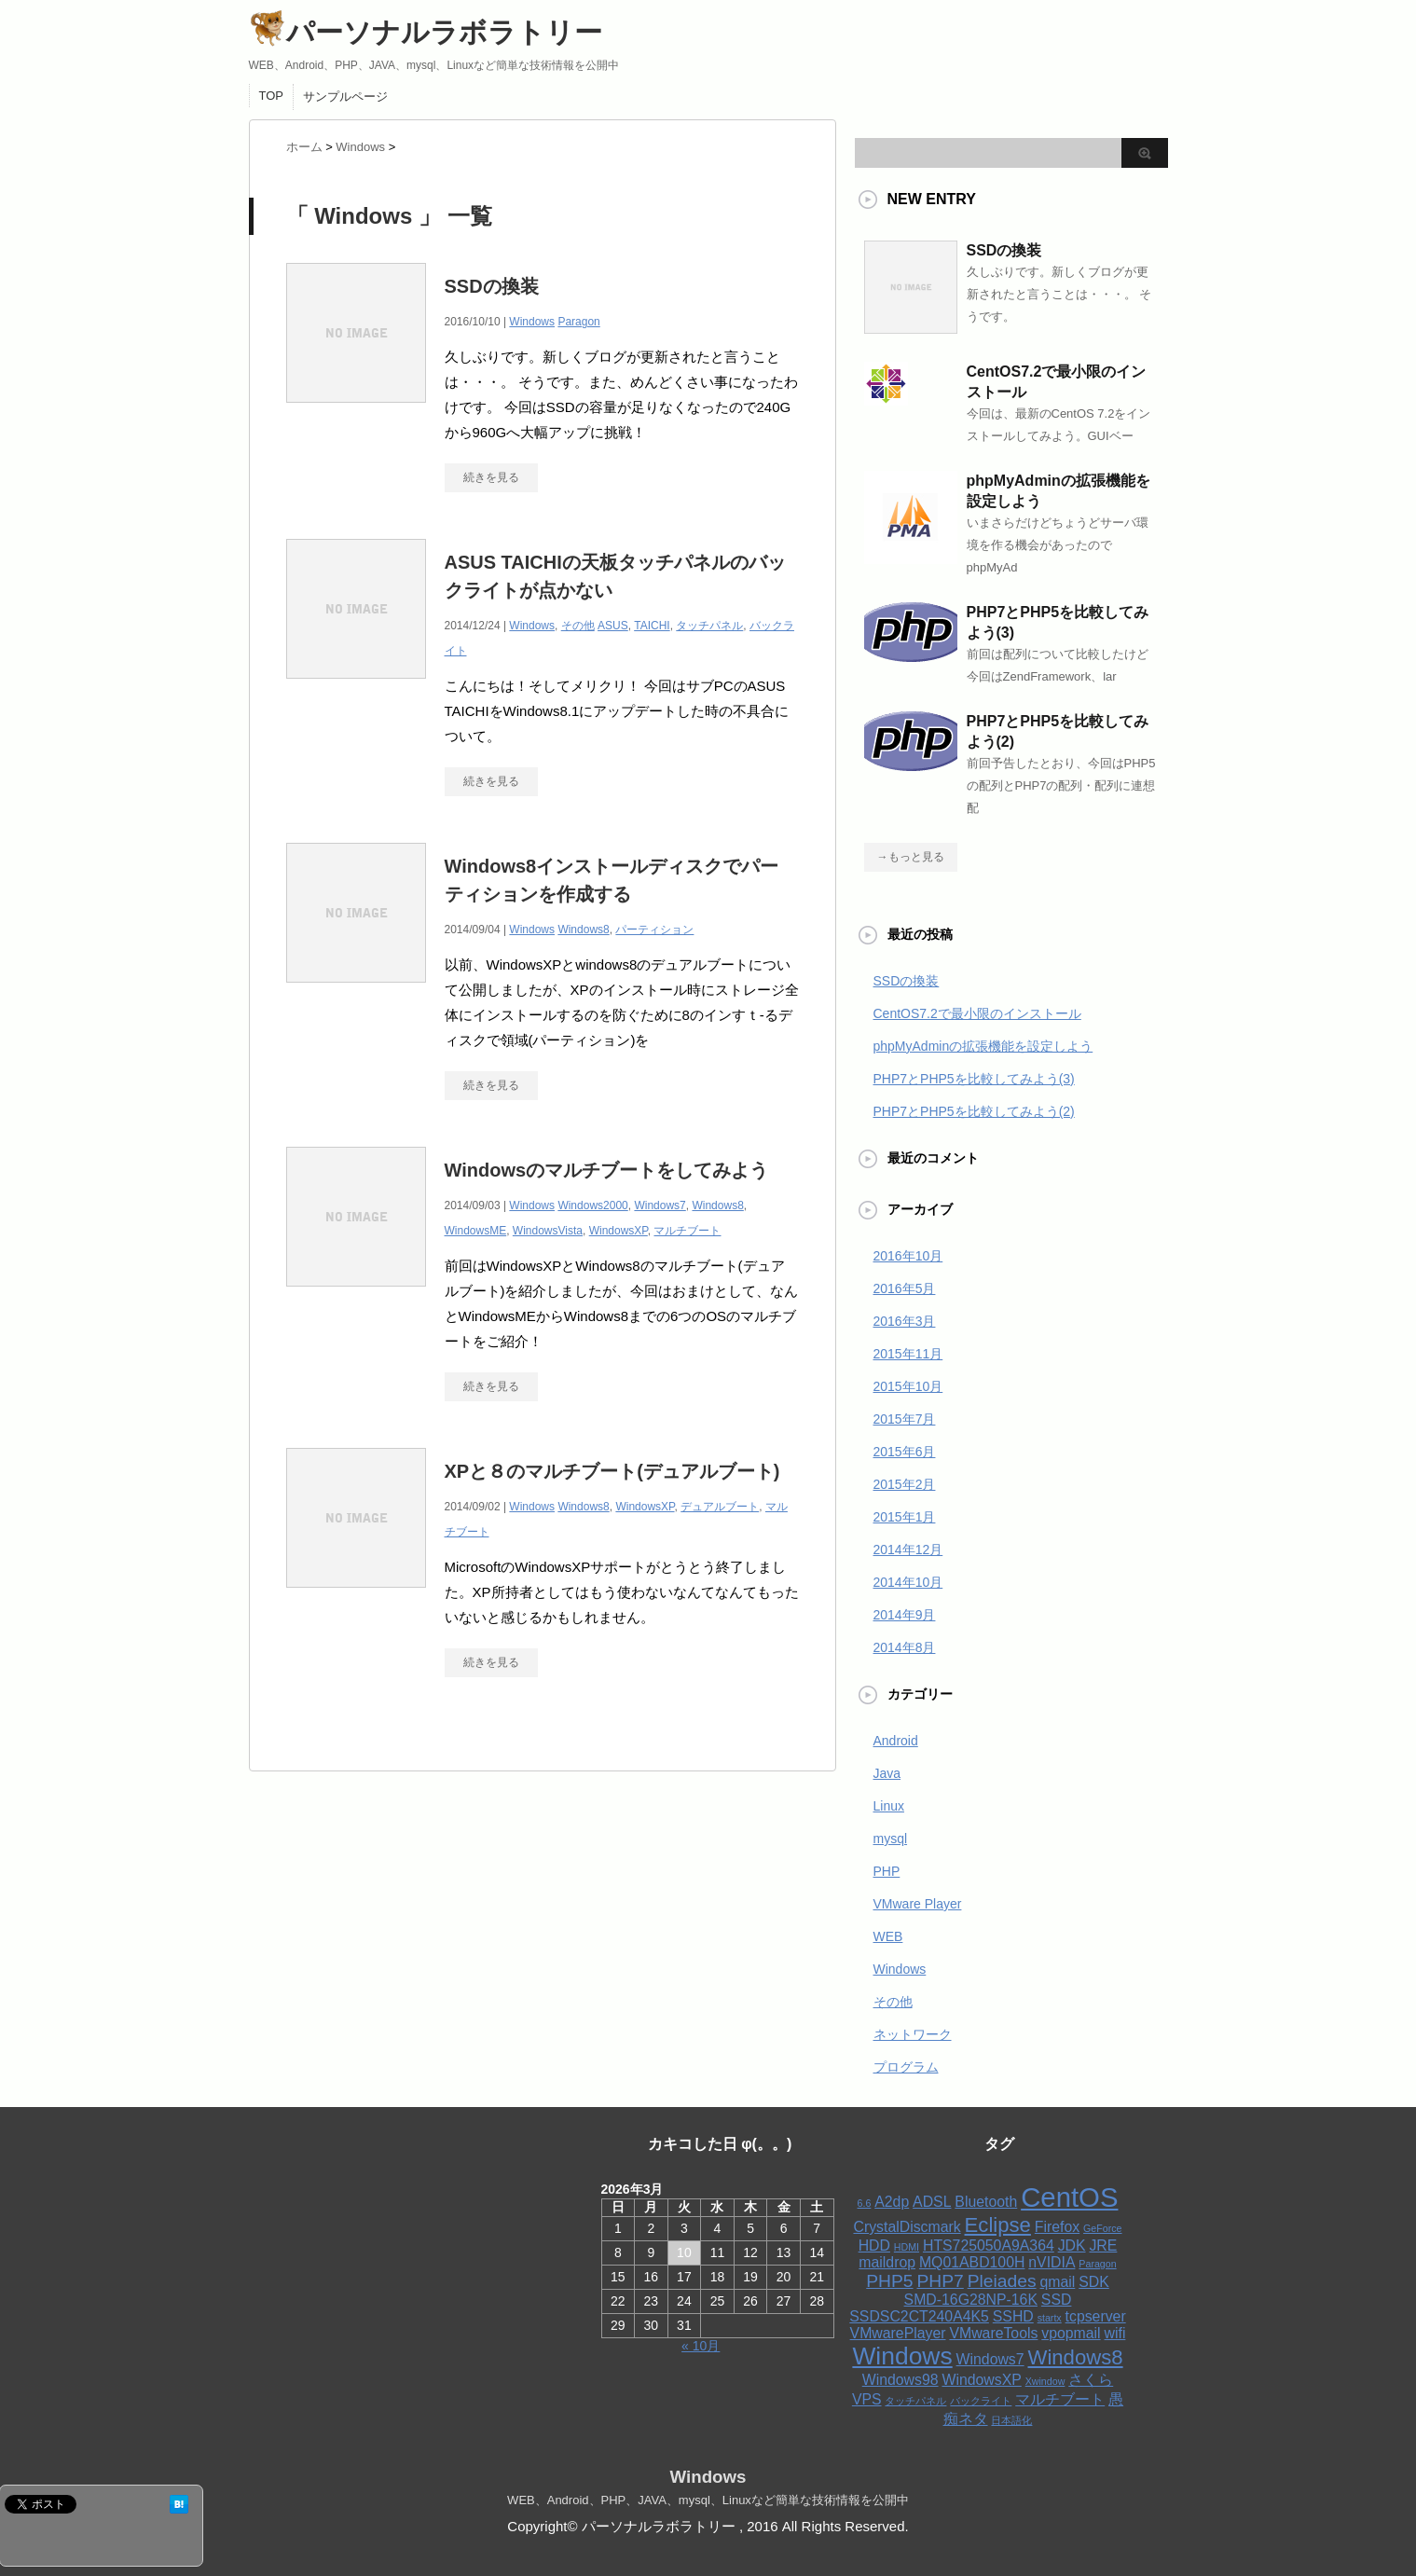 The height and width of the screenshot is (2576, 1416). Describe the element at coordinates (720, 1506) in the screenshot. I see `デュアルブート` at that location.